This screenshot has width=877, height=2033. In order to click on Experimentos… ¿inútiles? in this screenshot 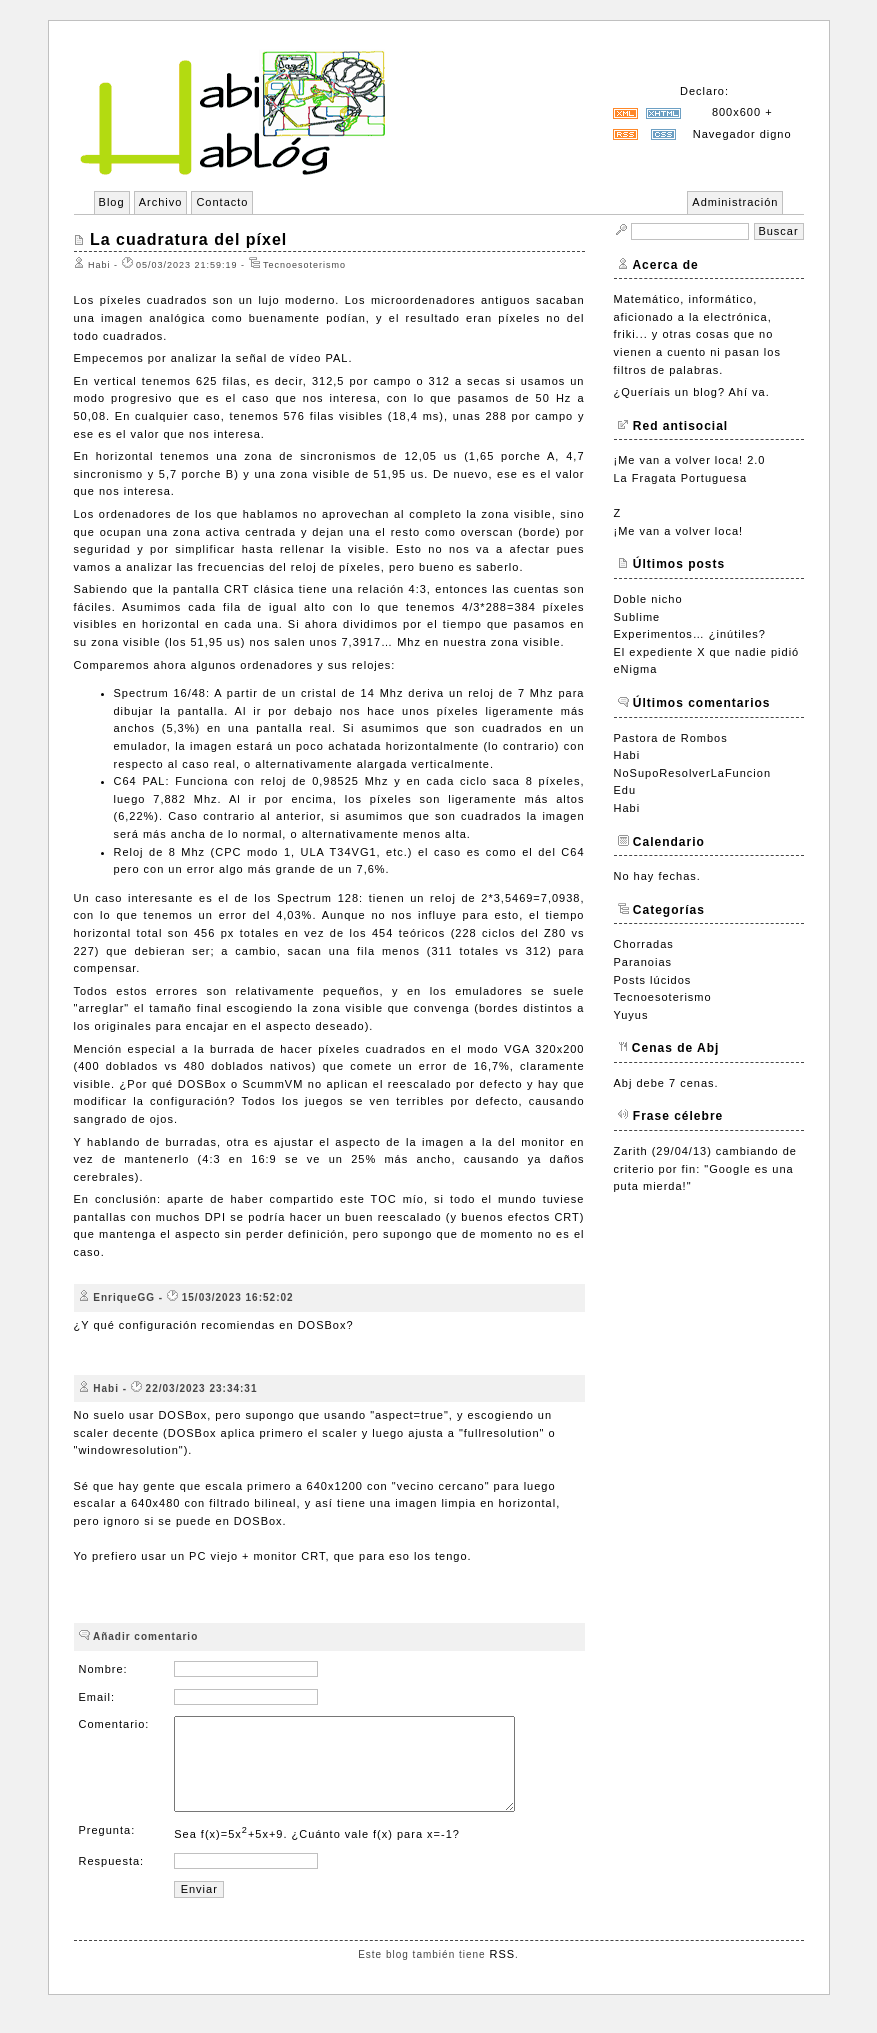, I will do `click(690, 634)`.